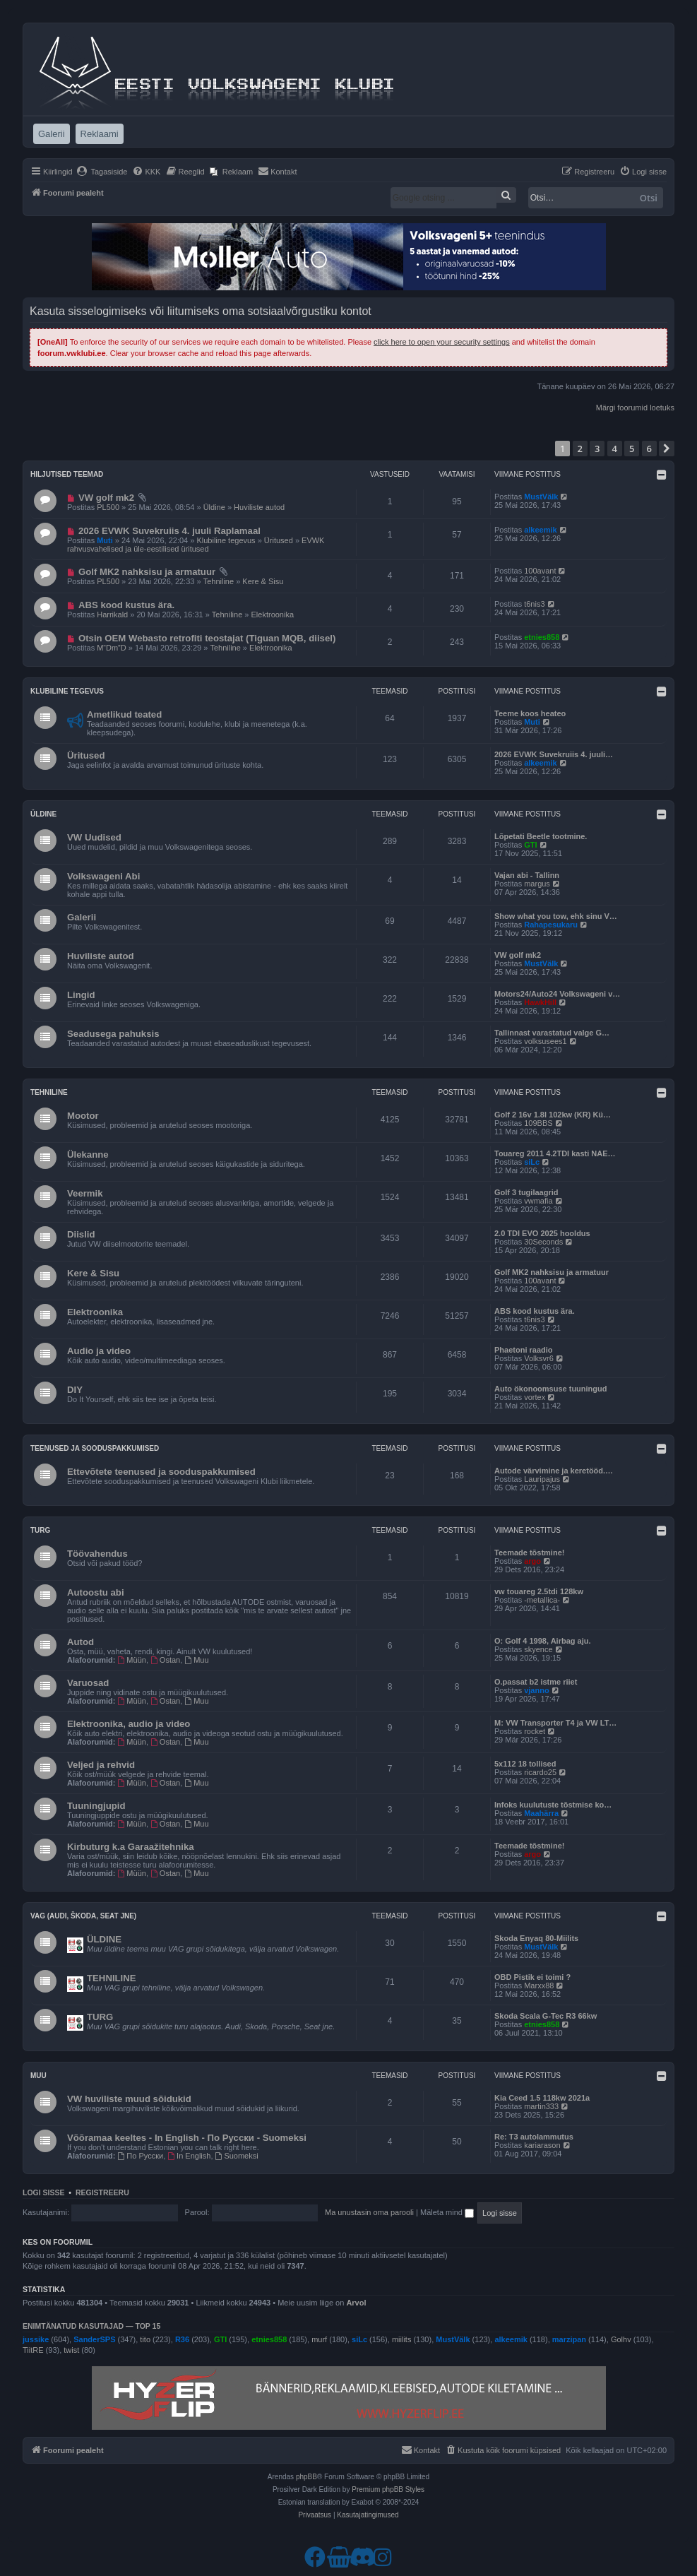 This screenshot has width=697, height=2576. I want to click on Marxx88, so click(539, 1985).